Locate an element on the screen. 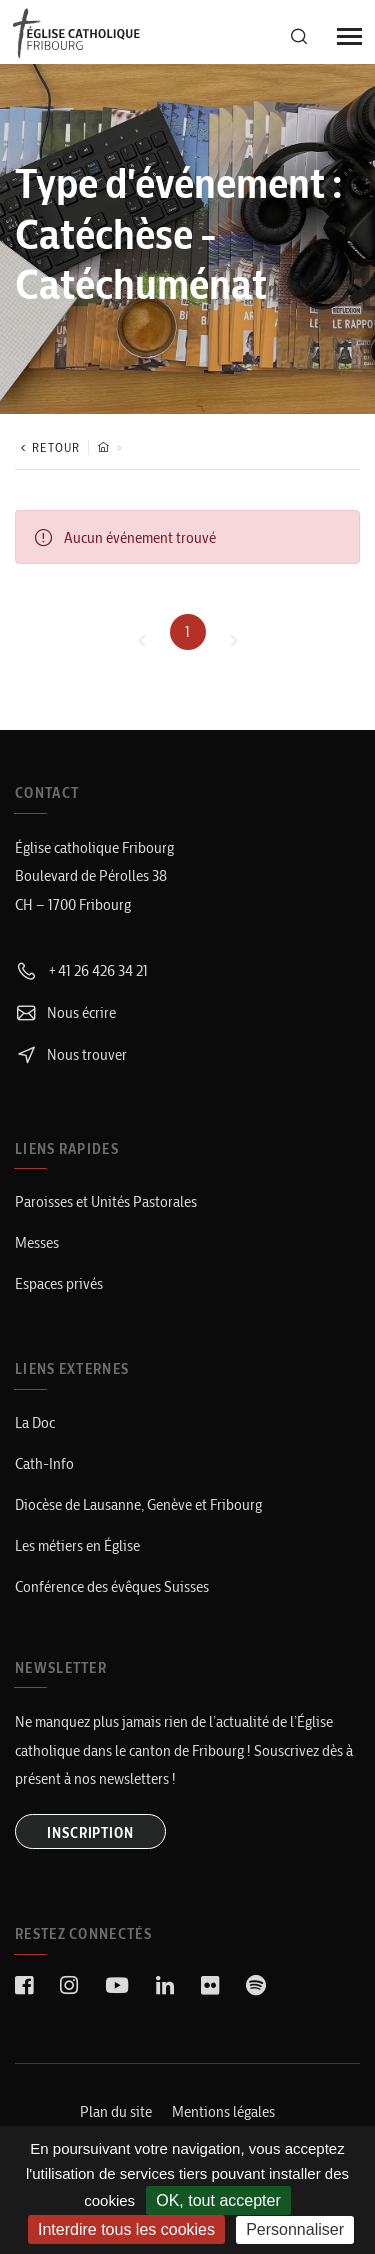 Image resolution: width=375 pixels, height=2254 pixels. INSCRIPTION is located at coordinates (90, 1833).